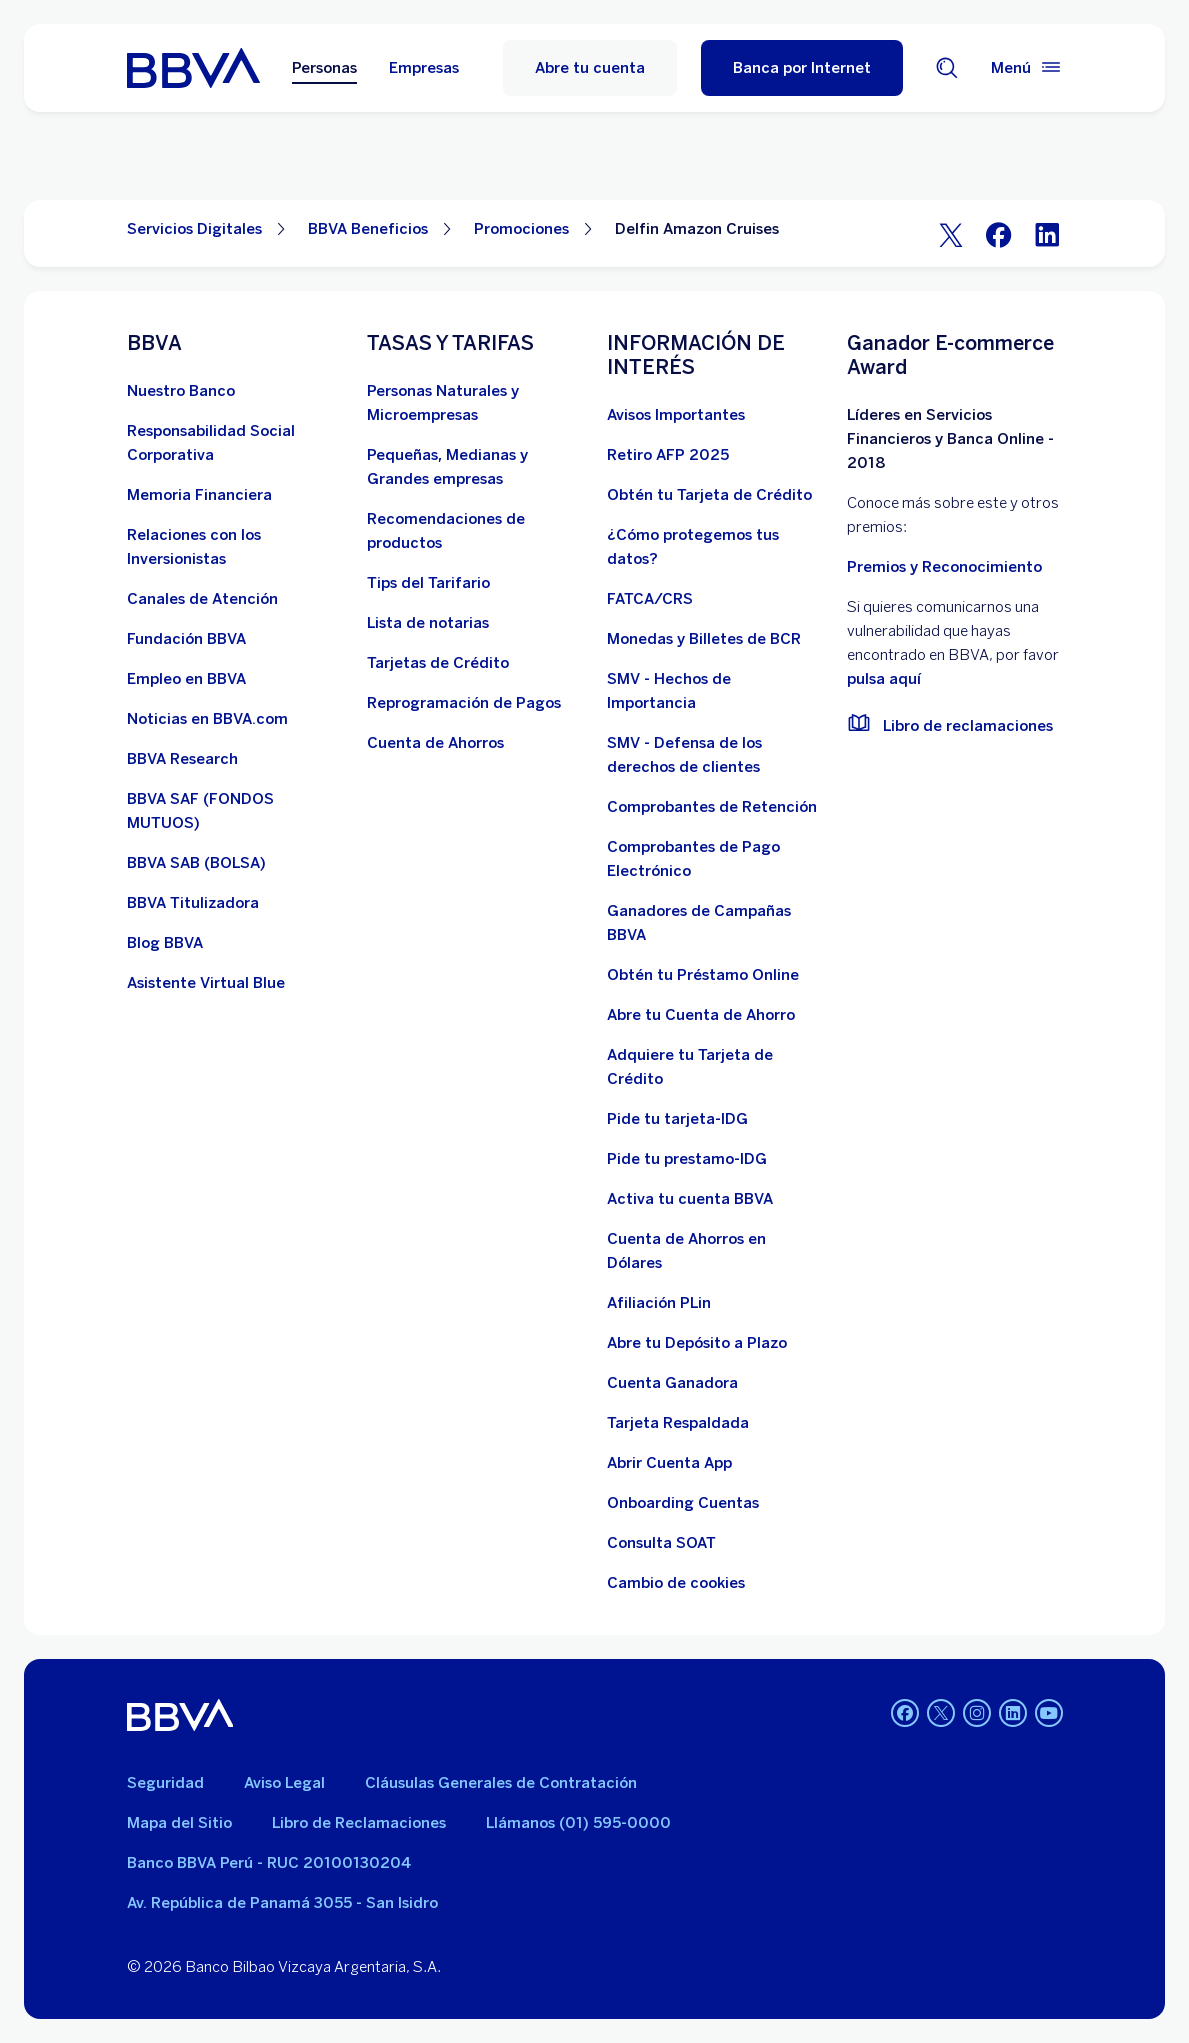  Describe the element at coordinates (661, 1543) in the screenshot. I see `[Consulta SOAT]` at that location.